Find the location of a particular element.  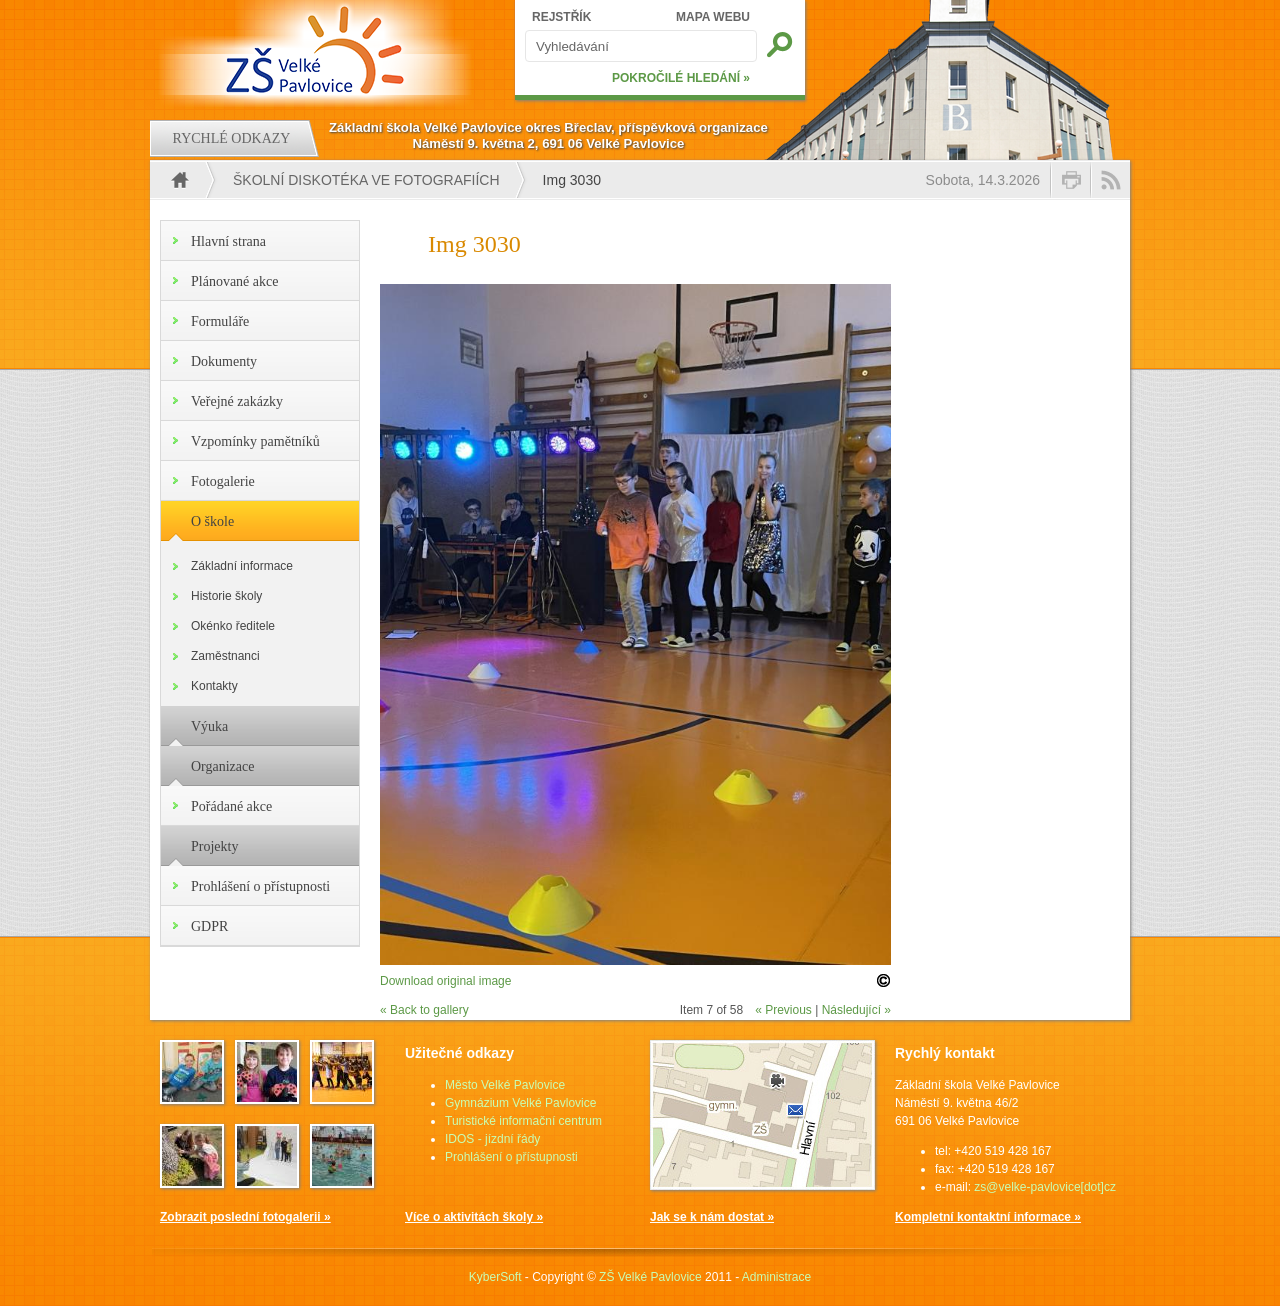

« Back to gallery is located at coordinates (424, 1010).